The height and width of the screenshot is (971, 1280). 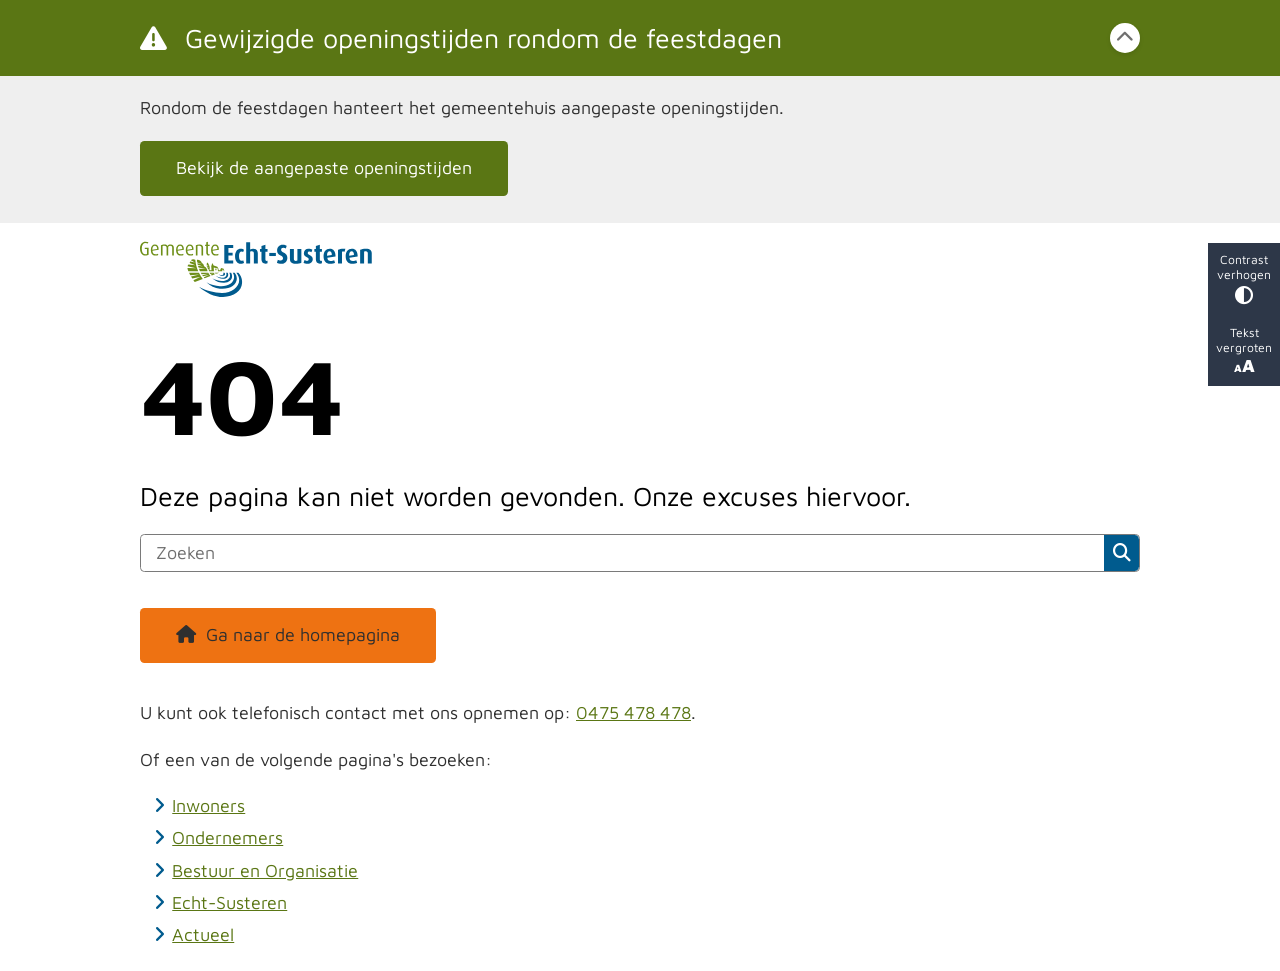 I want to click on [Calamiteitenbericht sluiten], so click(x=1125, y=38).